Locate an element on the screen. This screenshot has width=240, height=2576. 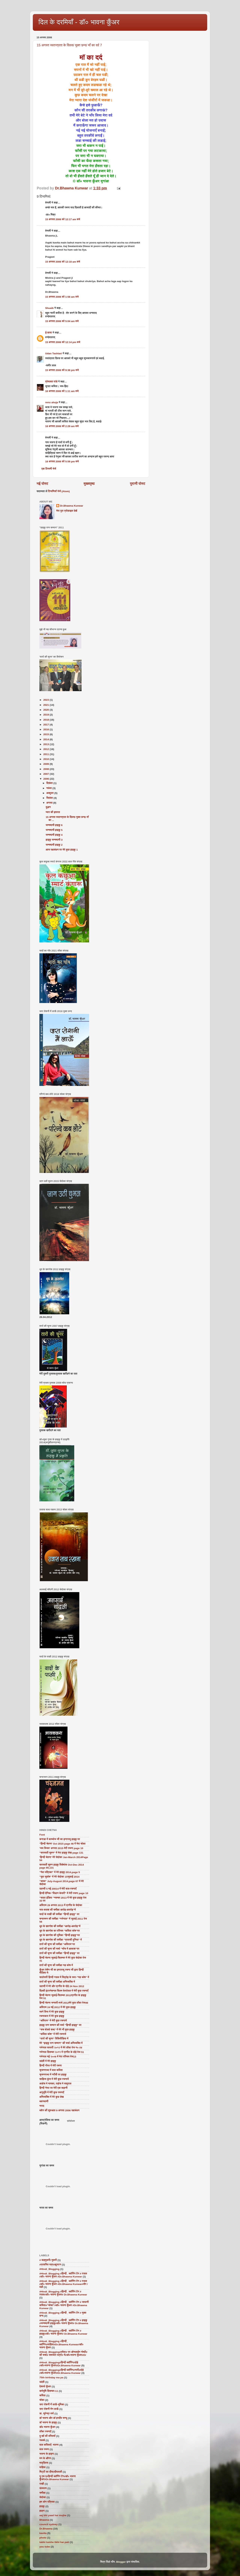
नववर्ष is located at coordinates (42, 2440).